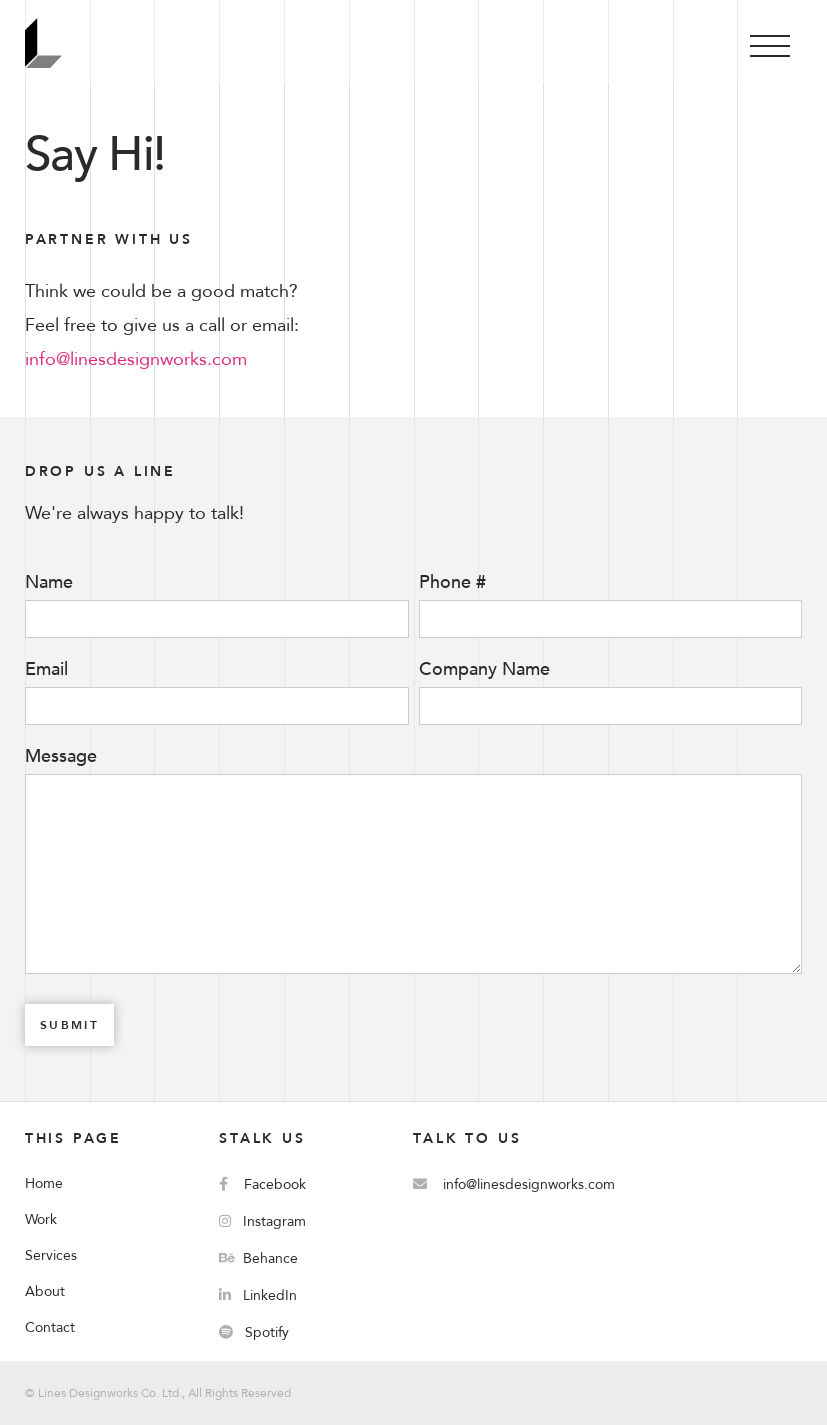 This screenshot has width=827, height=1425. Describe the element at coordinates (51, 1255) in the screenshot. I see `Services` at that location.